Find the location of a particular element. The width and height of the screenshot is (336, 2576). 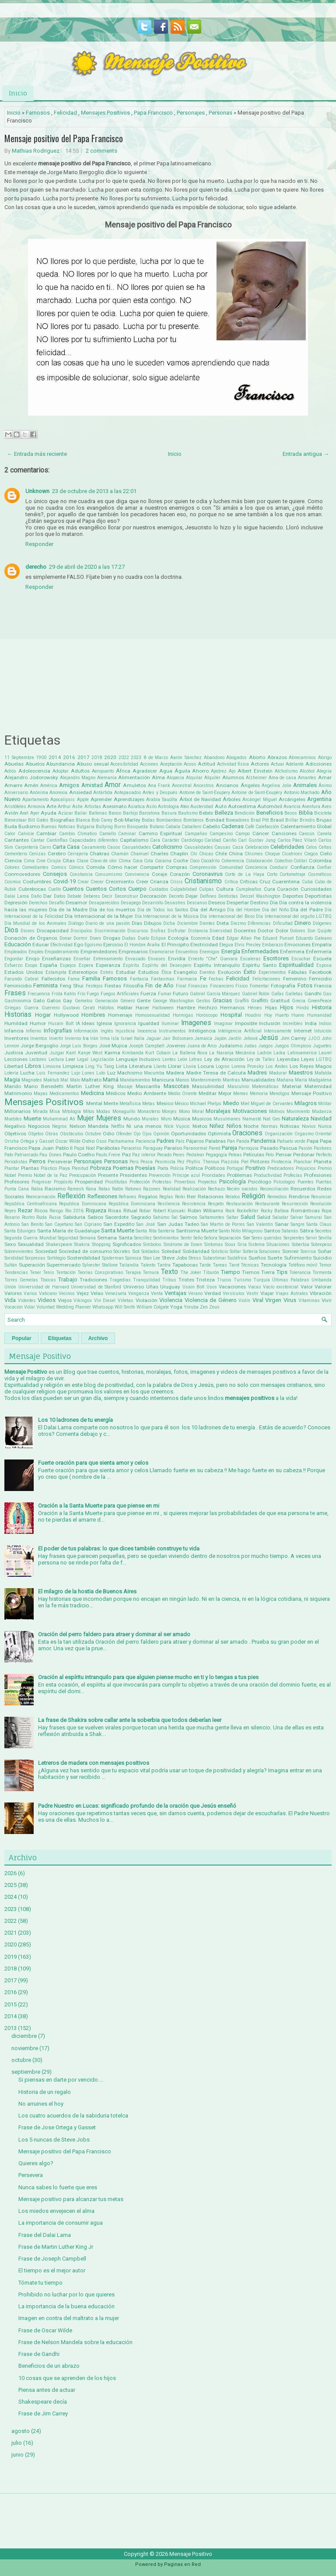

Antepasados is located at coordinates (127, 792).